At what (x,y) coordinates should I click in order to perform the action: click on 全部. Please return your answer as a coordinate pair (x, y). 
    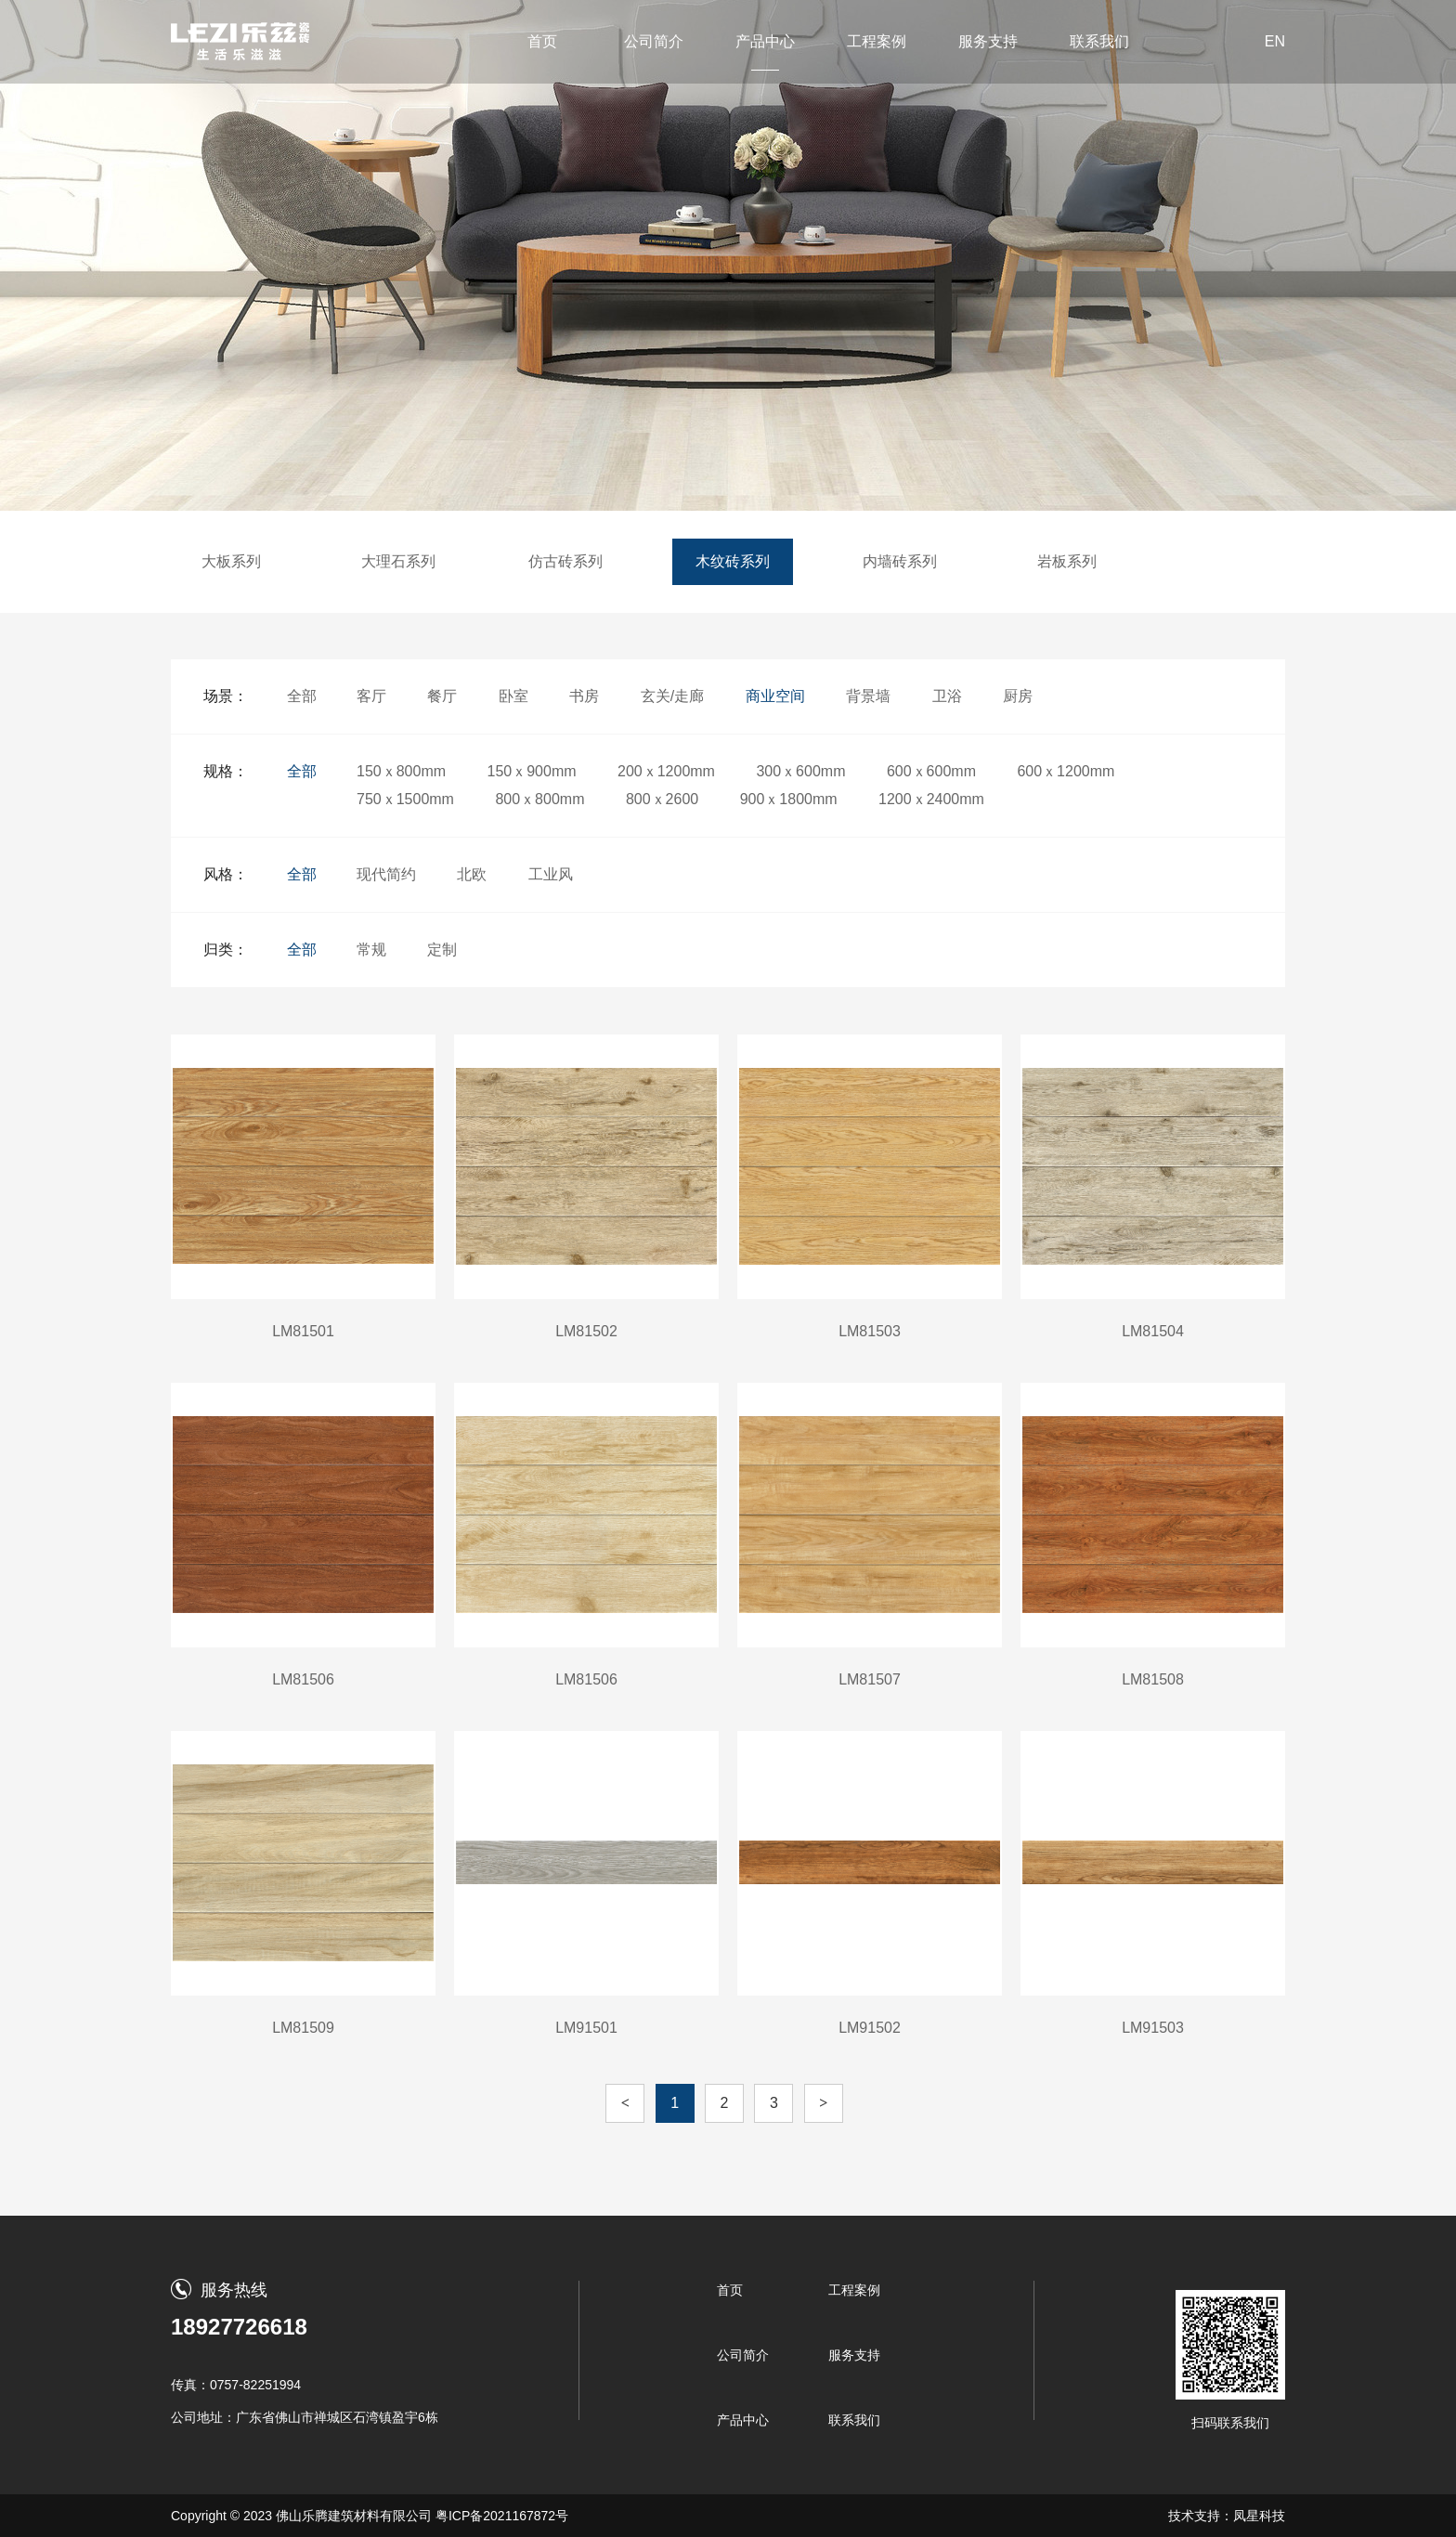
    Looking at the image, I should click on (302, 696).